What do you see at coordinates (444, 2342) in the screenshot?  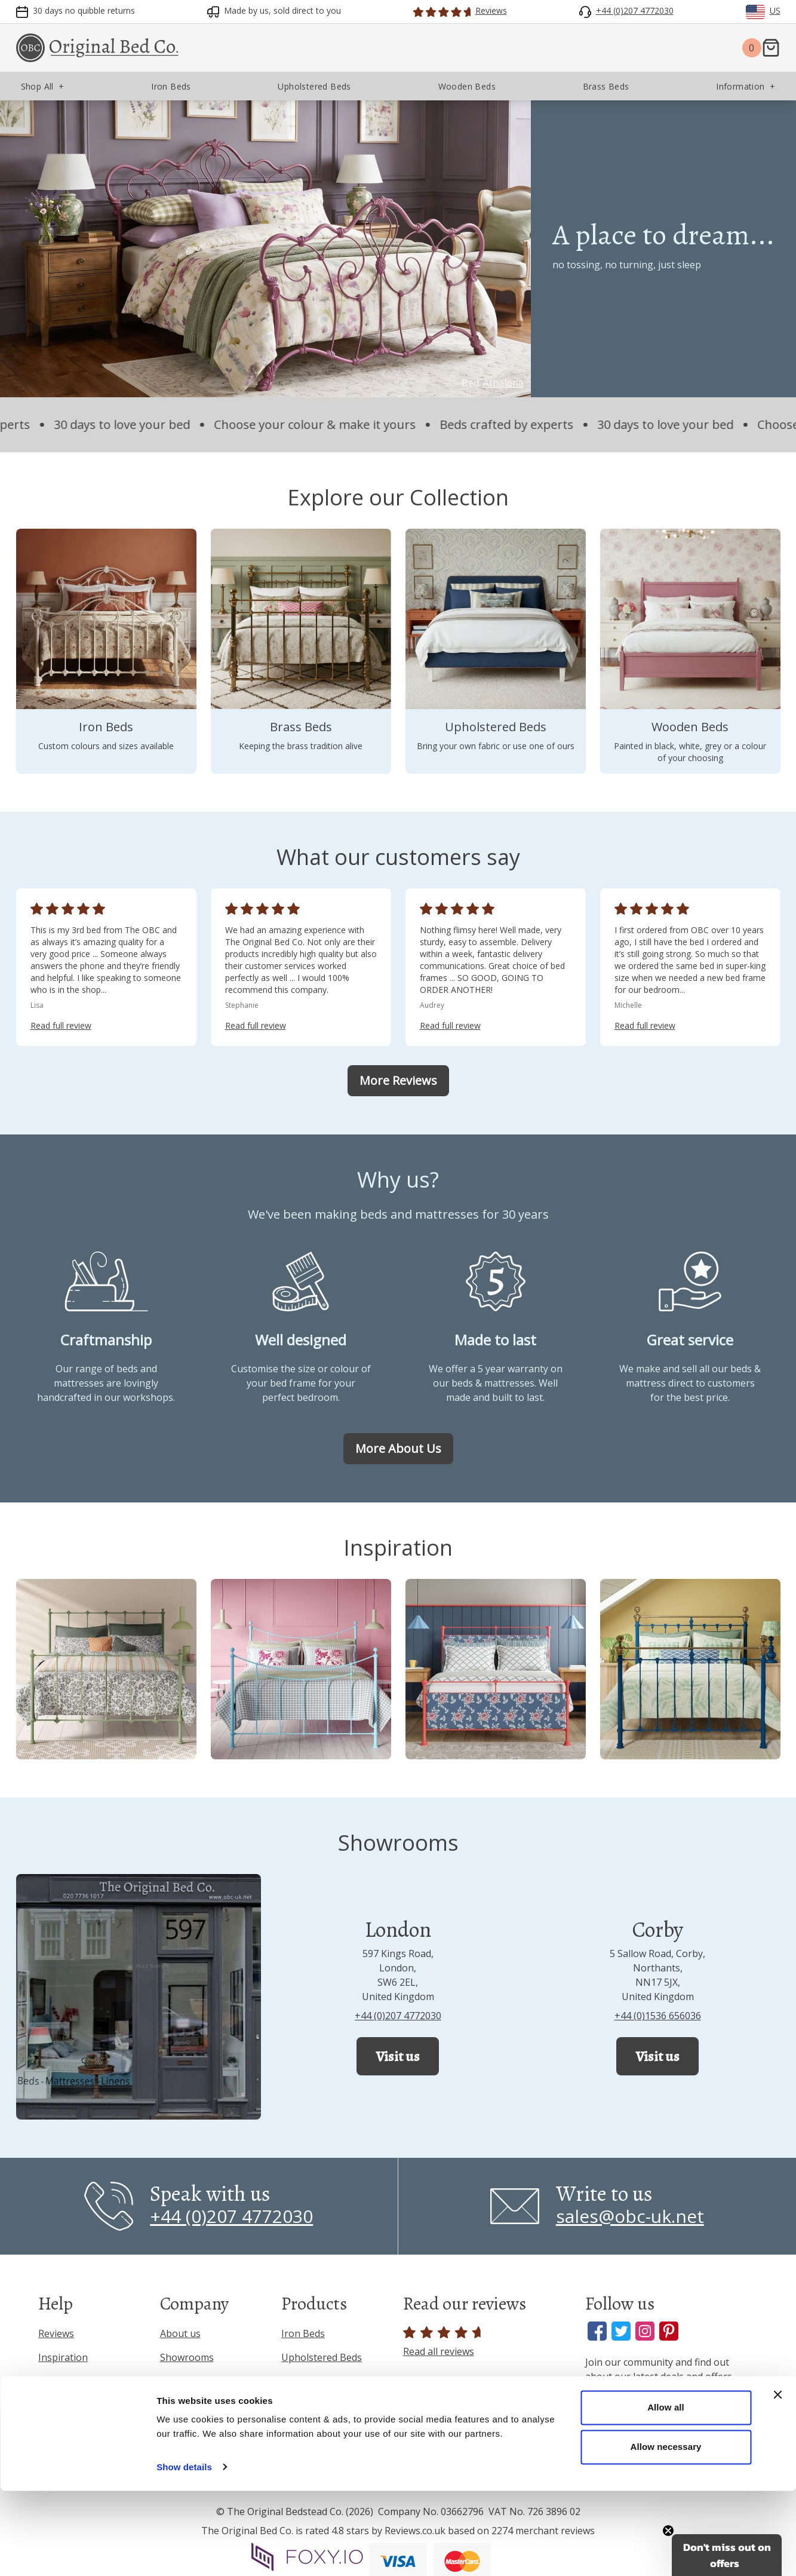 I see `Read all reviews` at bounding box center [444, 2342].